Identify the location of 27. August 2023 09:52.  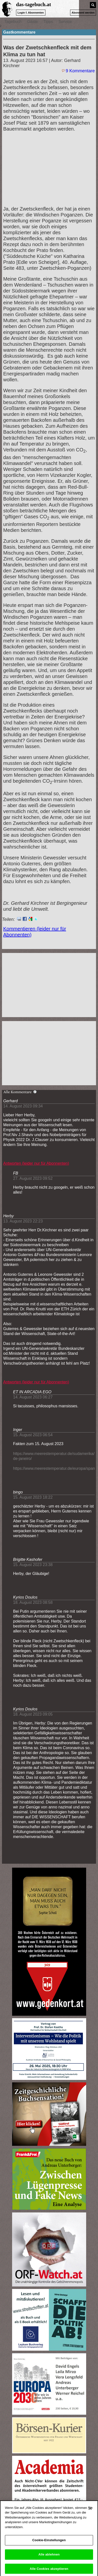
(33, 1178).